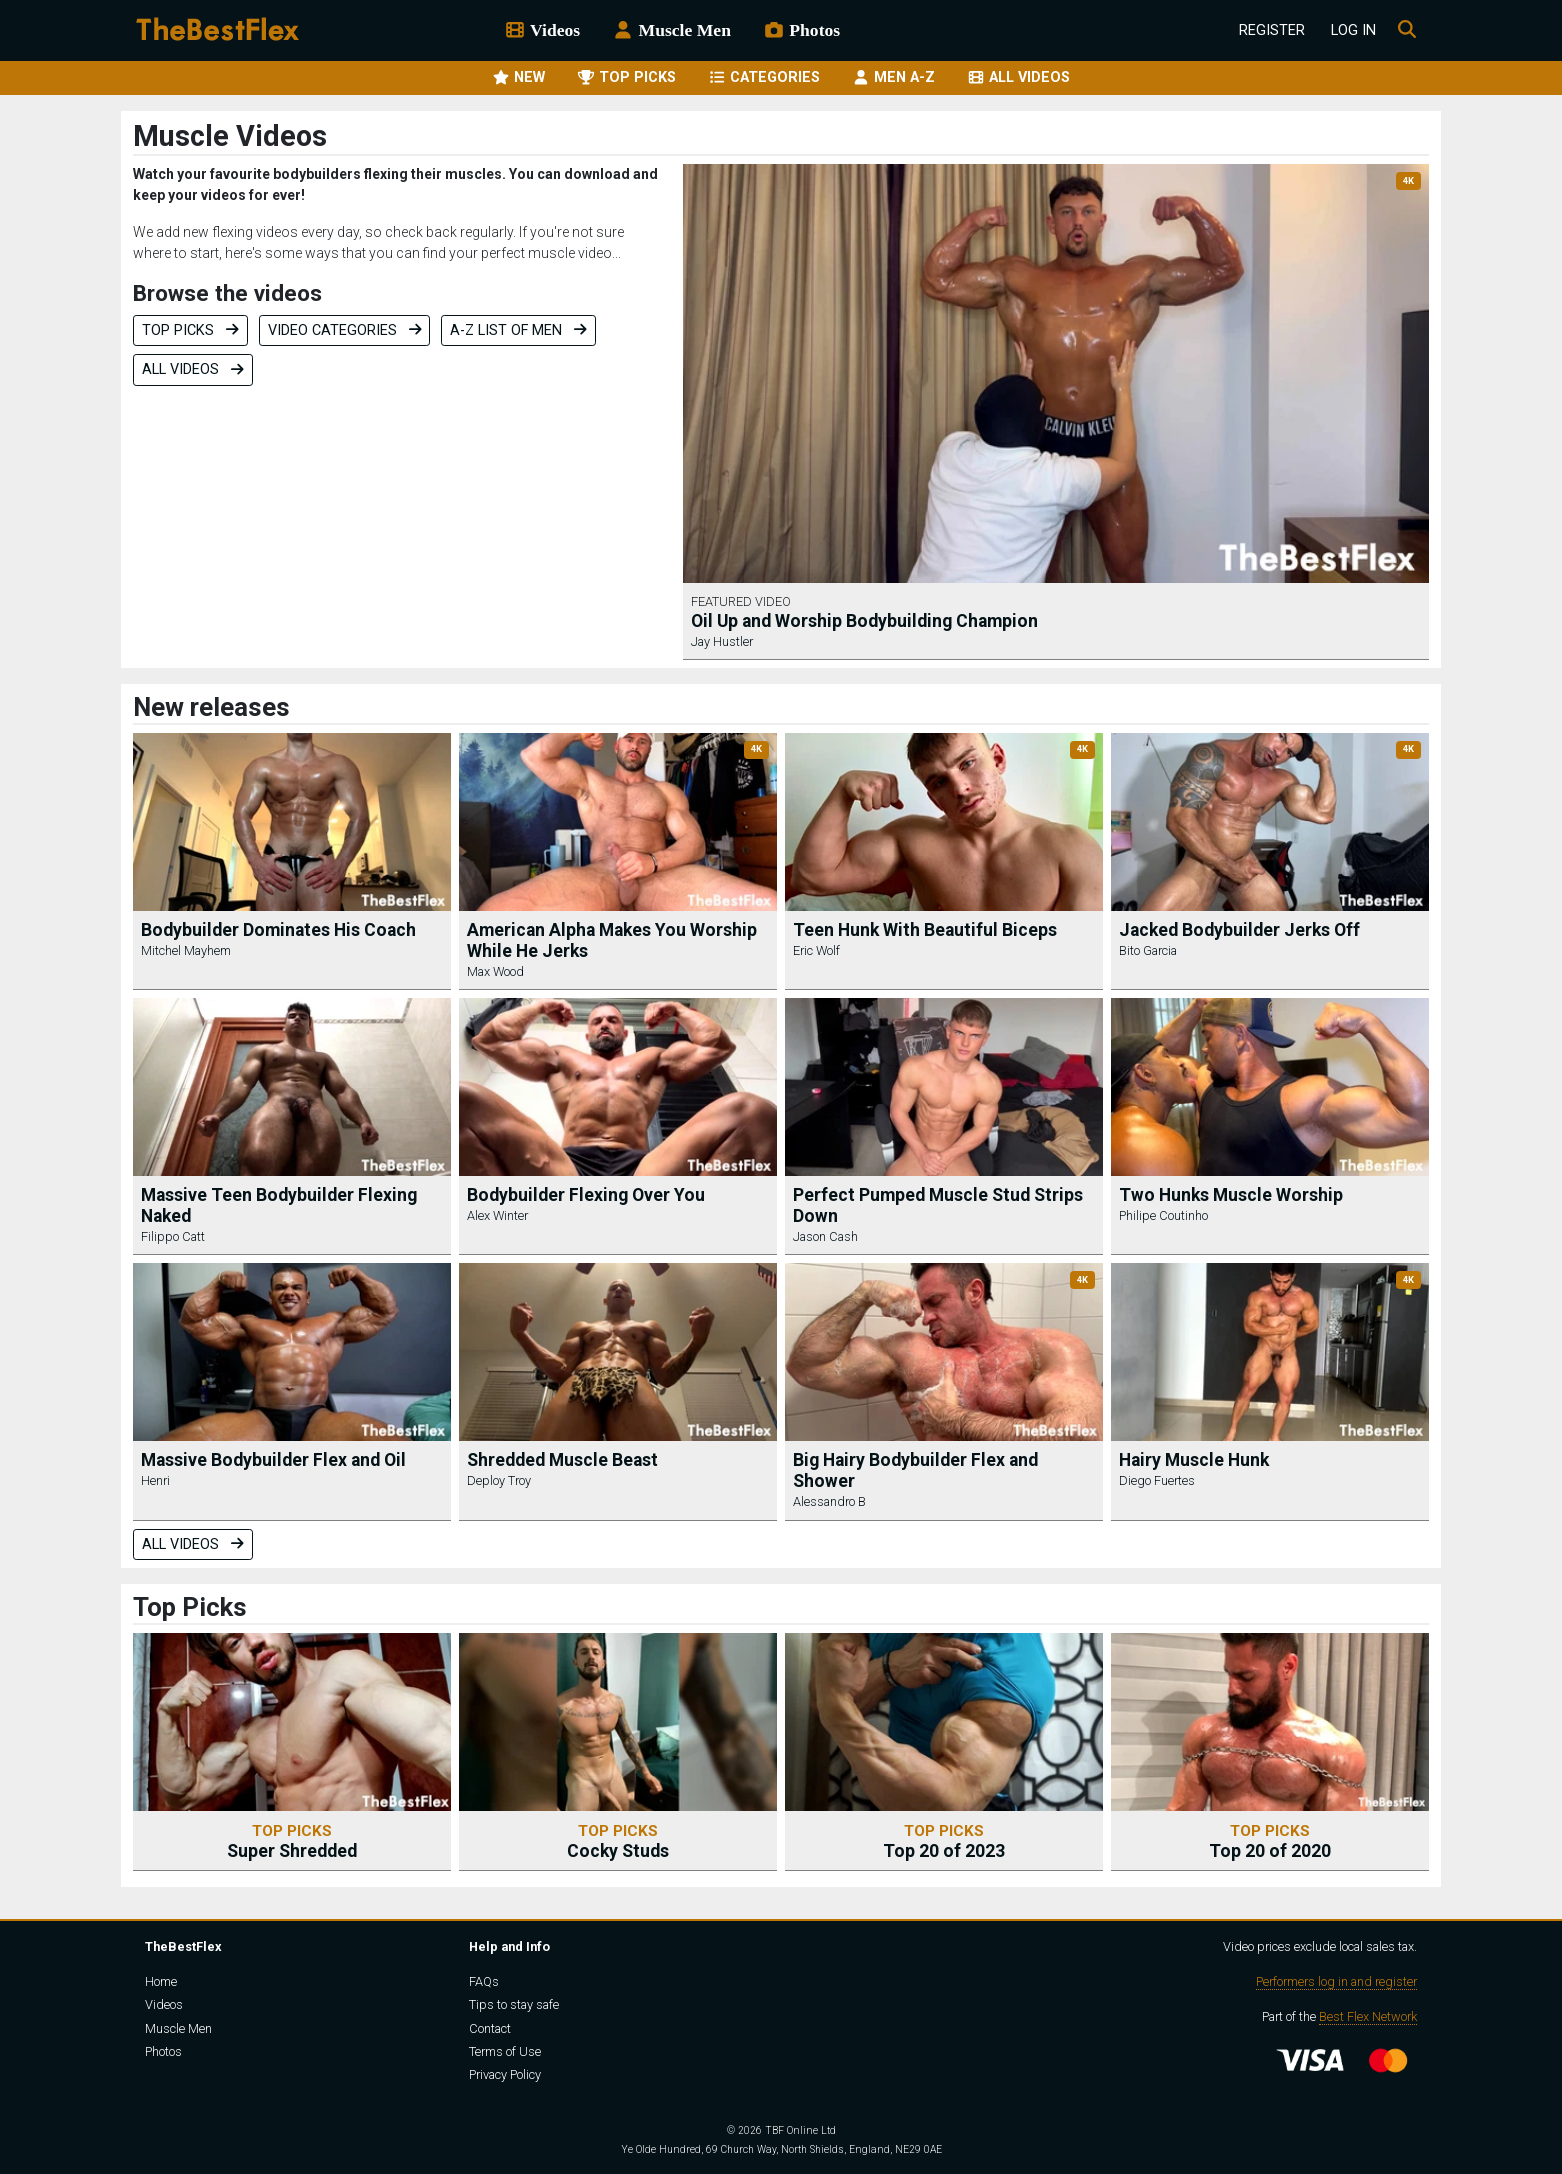 The image size is (1562, 2174). What do you see at coordinates (292, 1841) in the screenshot?
I see `Super Shredded` at bounding box center [292, 1841].